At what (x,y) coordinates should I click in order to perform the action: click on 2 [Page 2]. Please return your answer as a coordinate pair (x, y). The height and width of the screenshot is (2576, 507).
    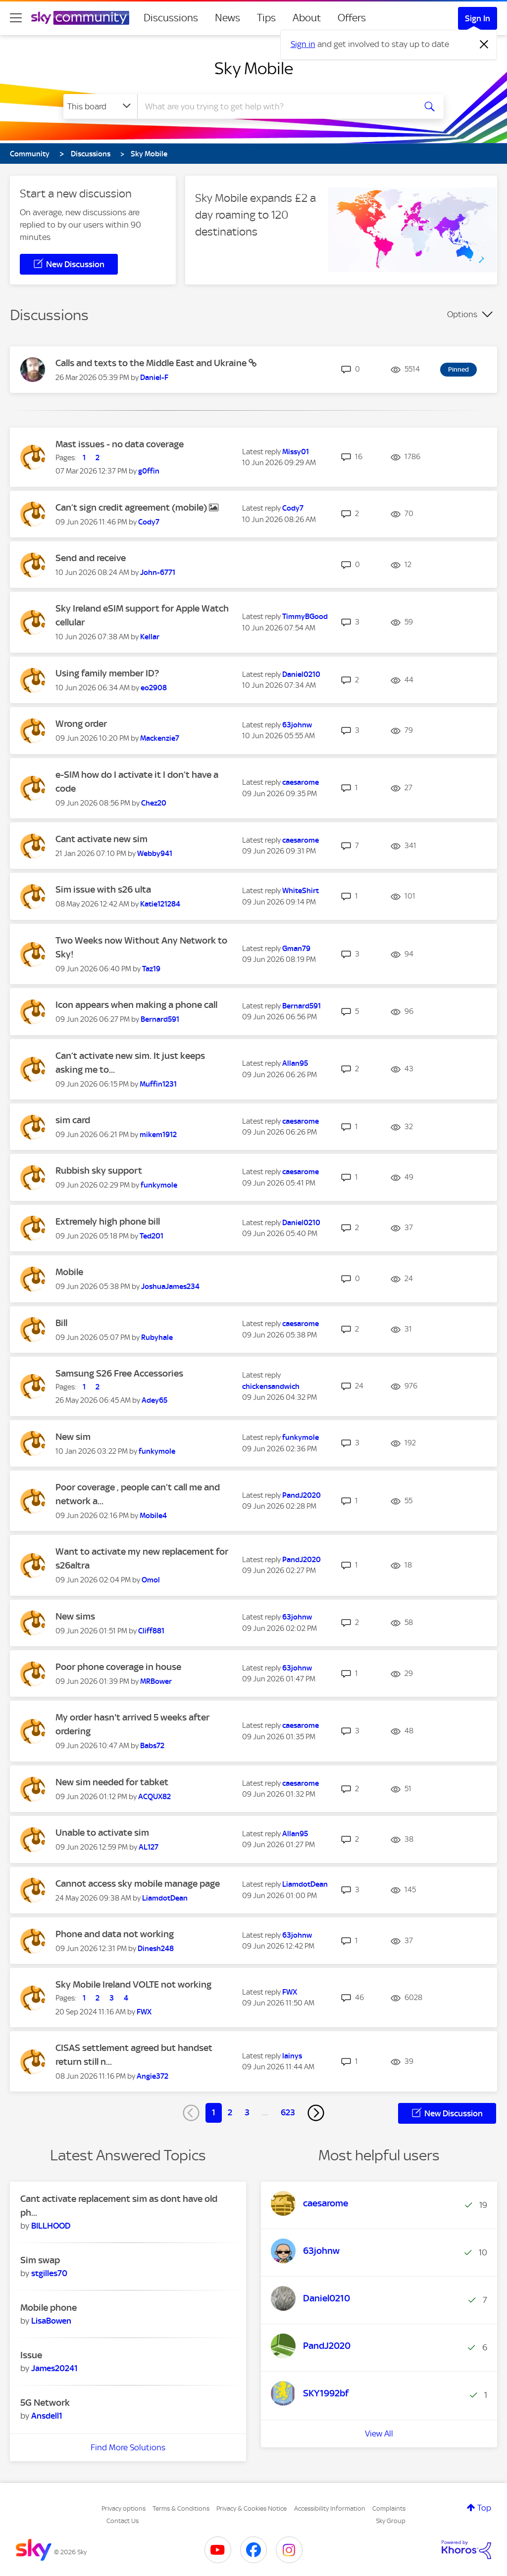
    Looking at the image, I should click on (230, 2112).